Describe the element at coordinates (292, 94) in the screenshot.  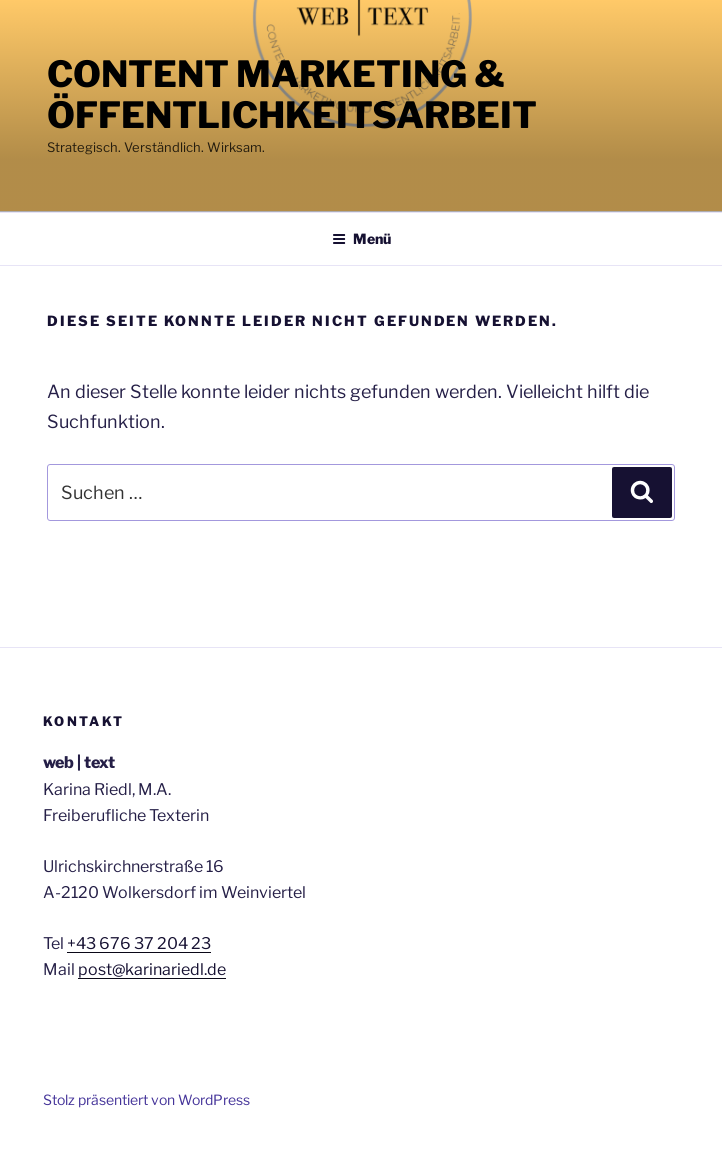
I see `Content Marketing & Öffentlichkeitsarbeit` at that location.